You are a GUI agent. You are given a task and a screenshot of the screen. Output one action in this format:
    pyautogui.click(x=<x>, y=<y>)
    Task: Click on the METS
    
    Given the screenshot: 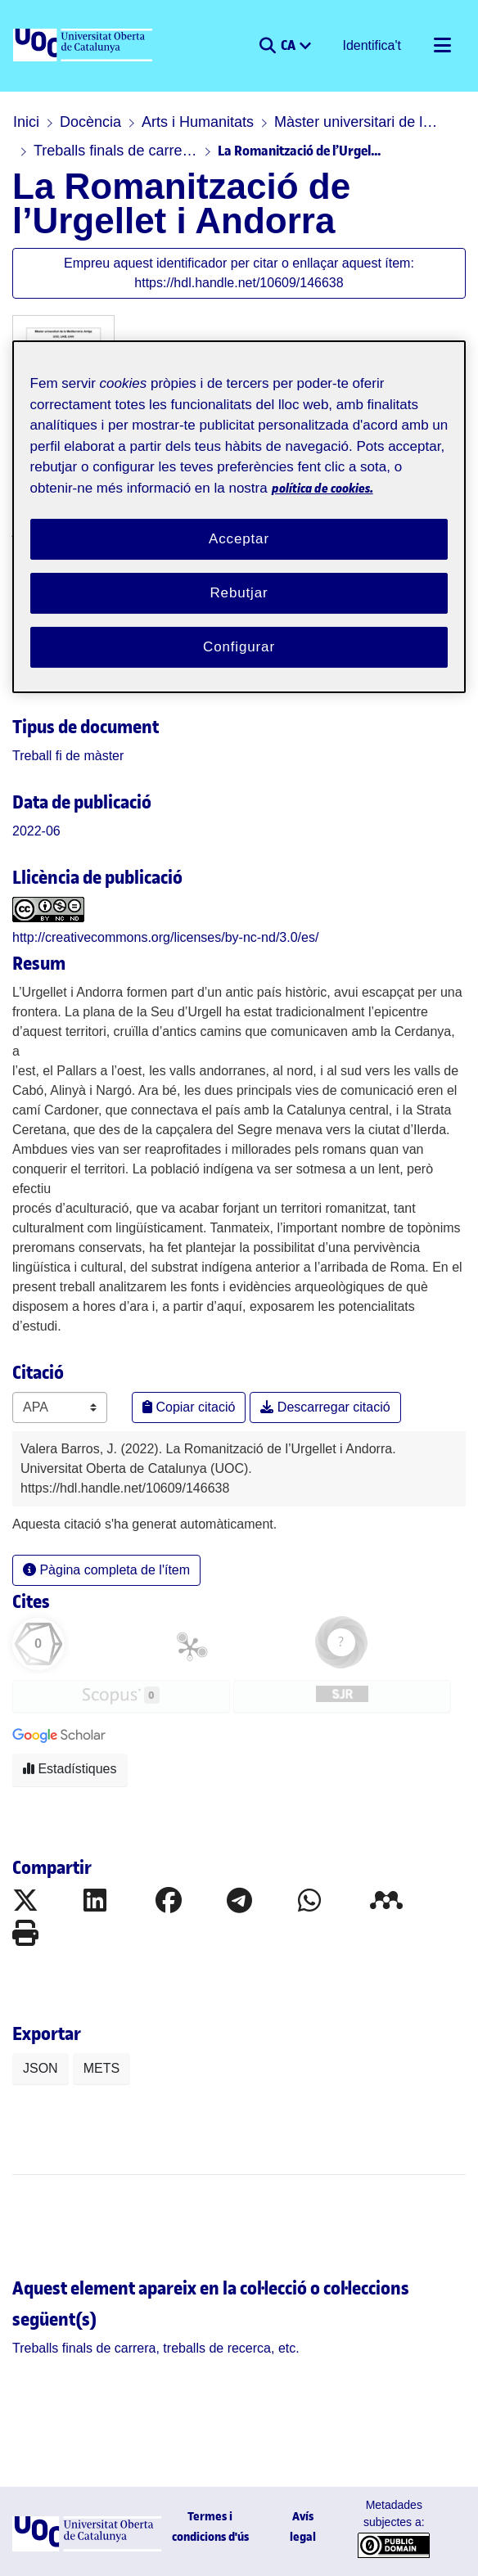 What is the action you would take?
    pyautogui.click(x=101, y=2068)
    